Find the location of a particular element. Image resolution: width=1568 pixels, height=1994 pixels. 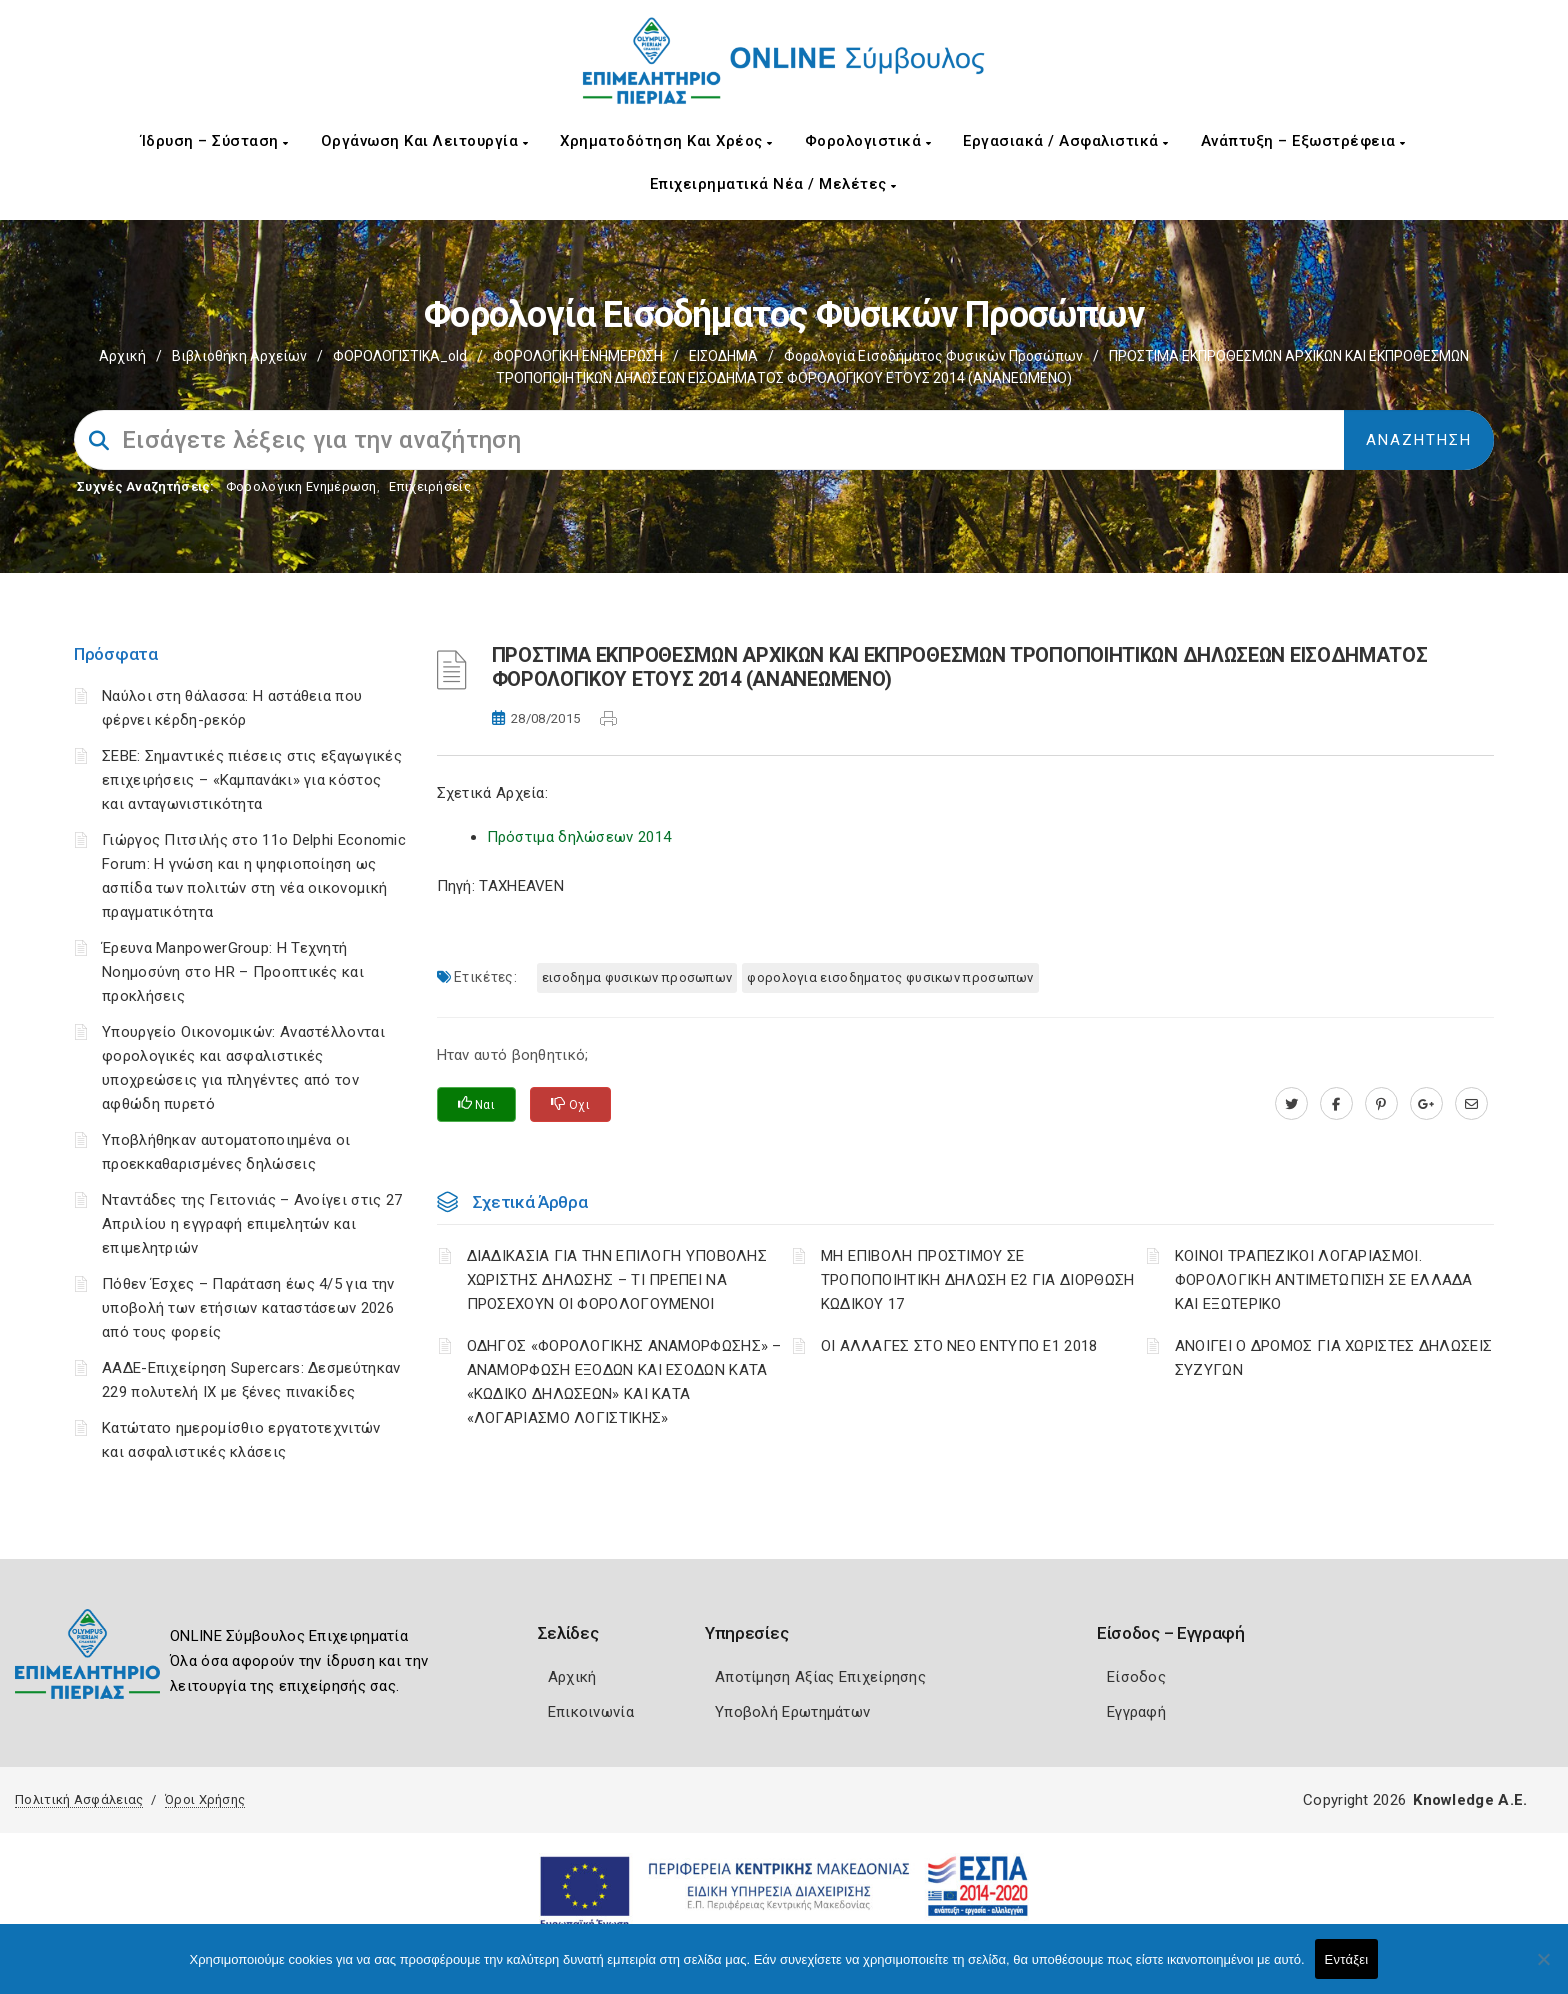

Ανάπτυξη – Εξωστρέφεια is located at coordinates (1303, 141).